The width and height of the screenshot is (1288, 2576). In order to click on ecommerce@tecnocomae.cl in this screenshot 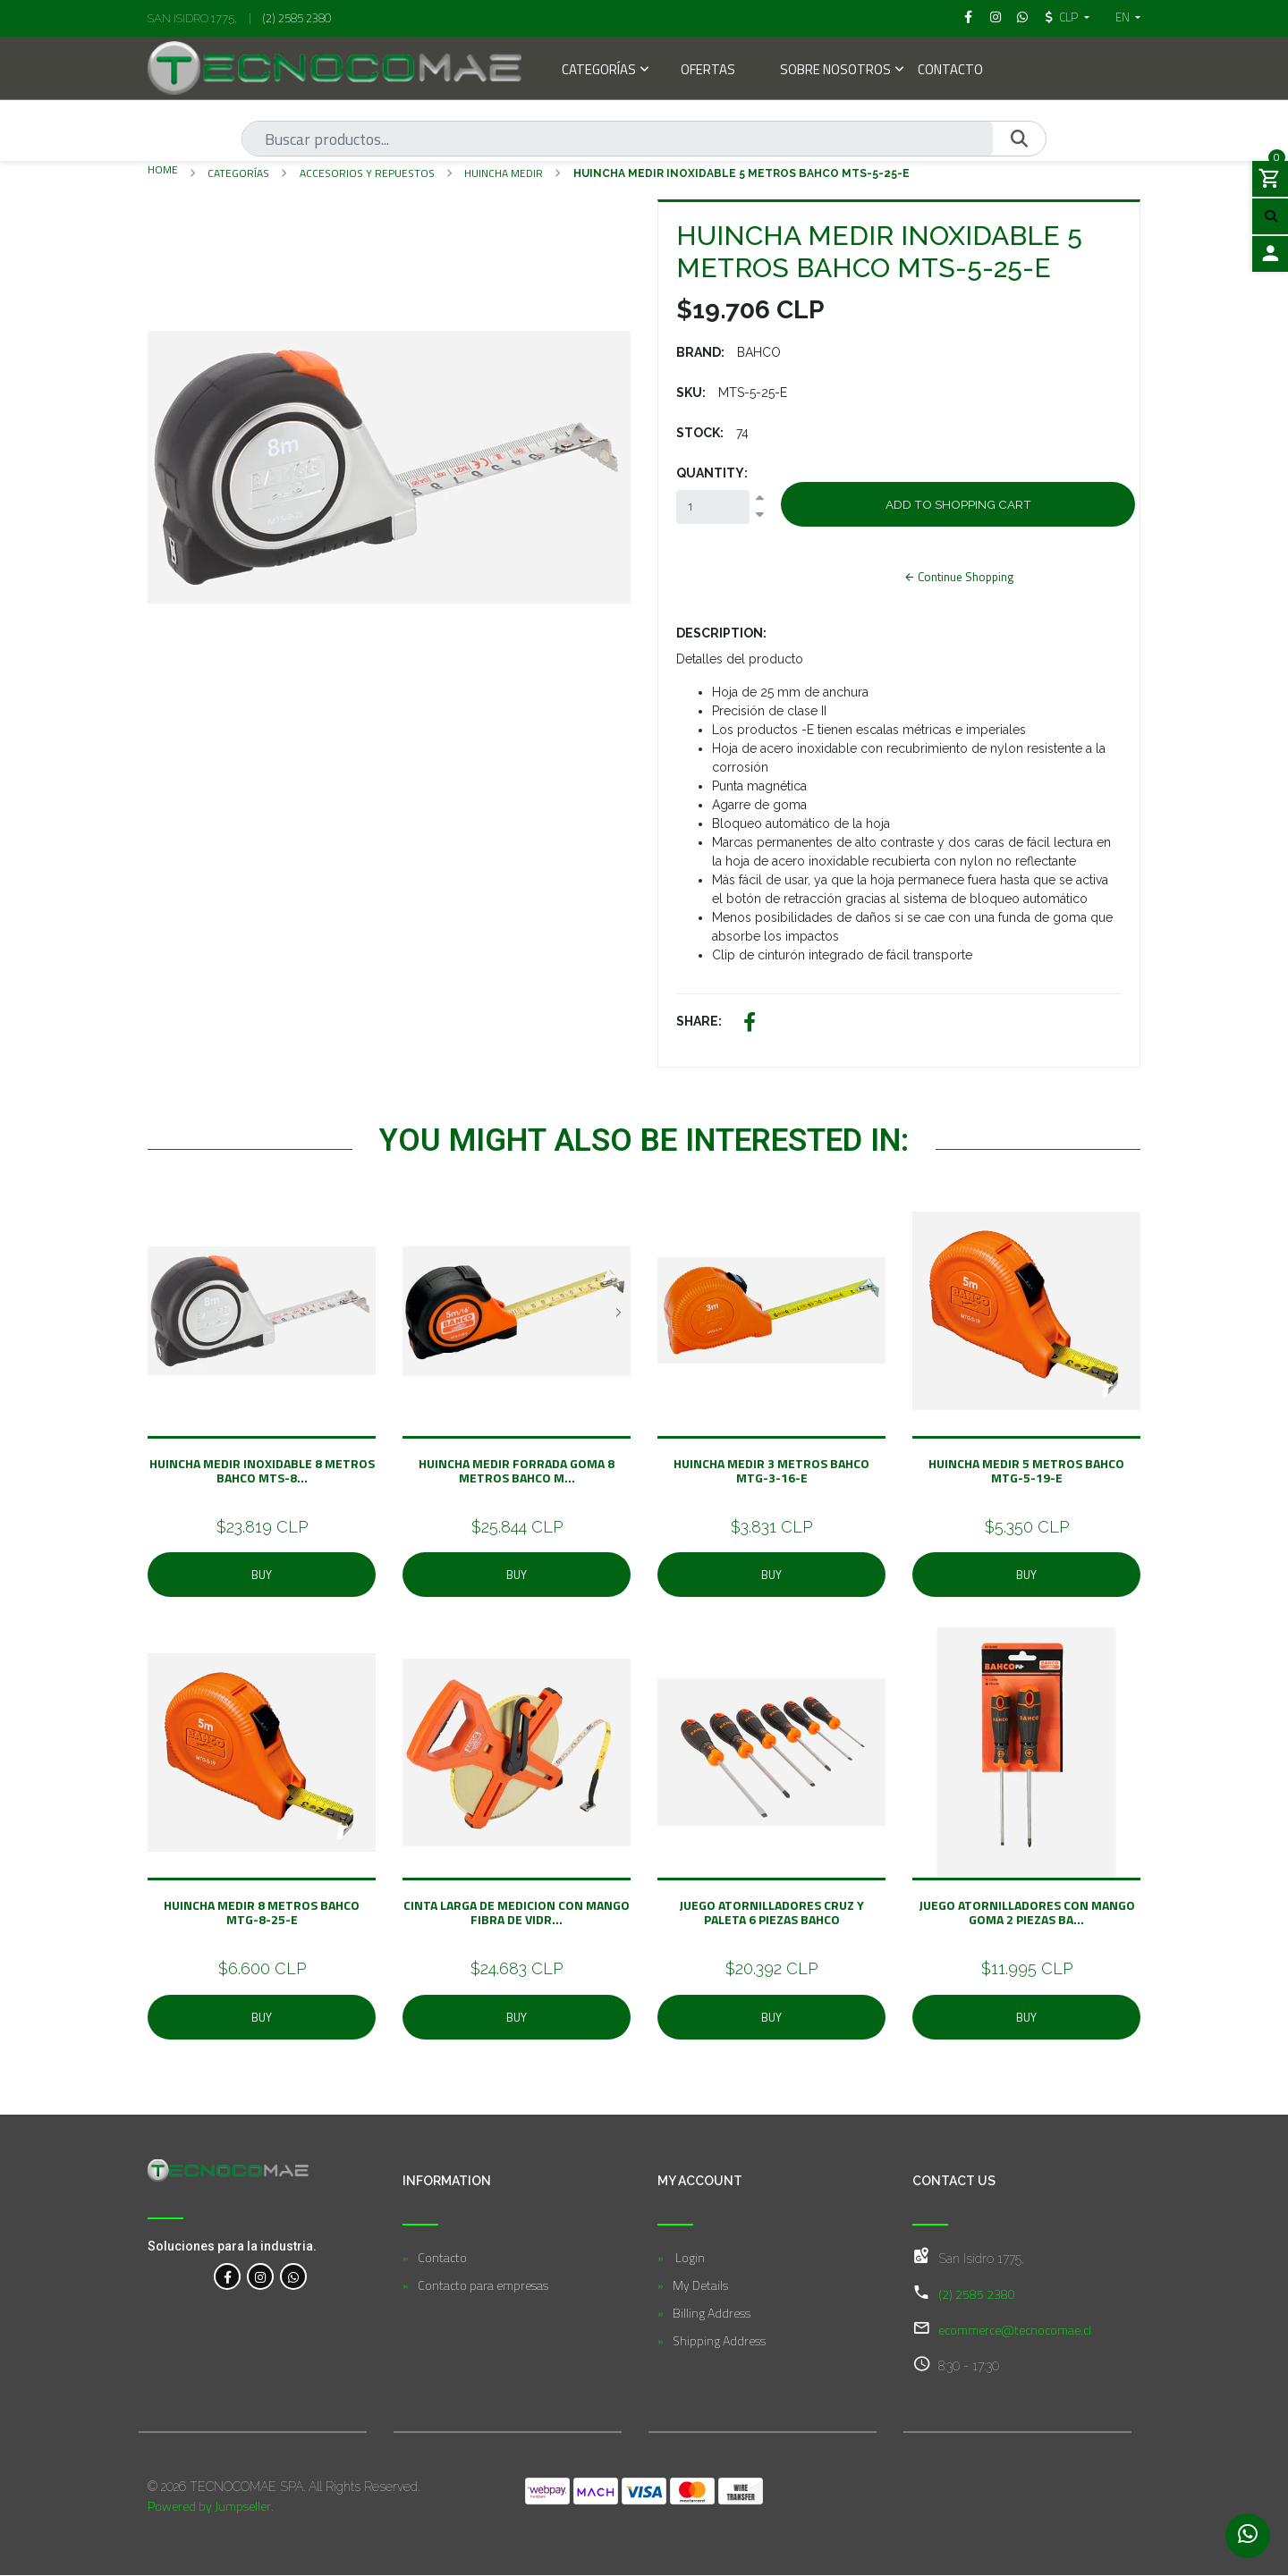, I will do `click(1014, 2330)`.